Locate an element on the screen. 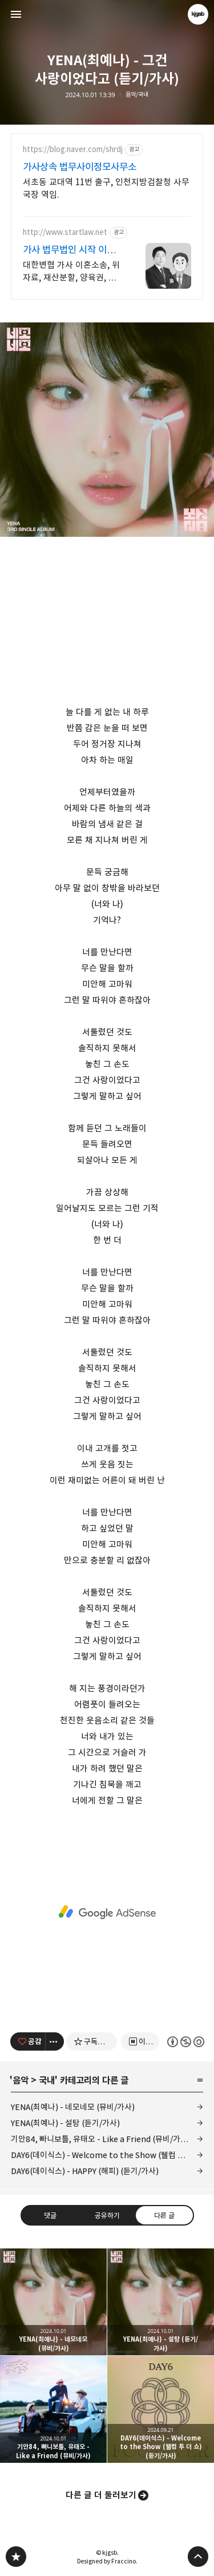  가사 법무법인 시작 이혼변호사 24시간 비밀상담 is located at coordinates (69, 250).